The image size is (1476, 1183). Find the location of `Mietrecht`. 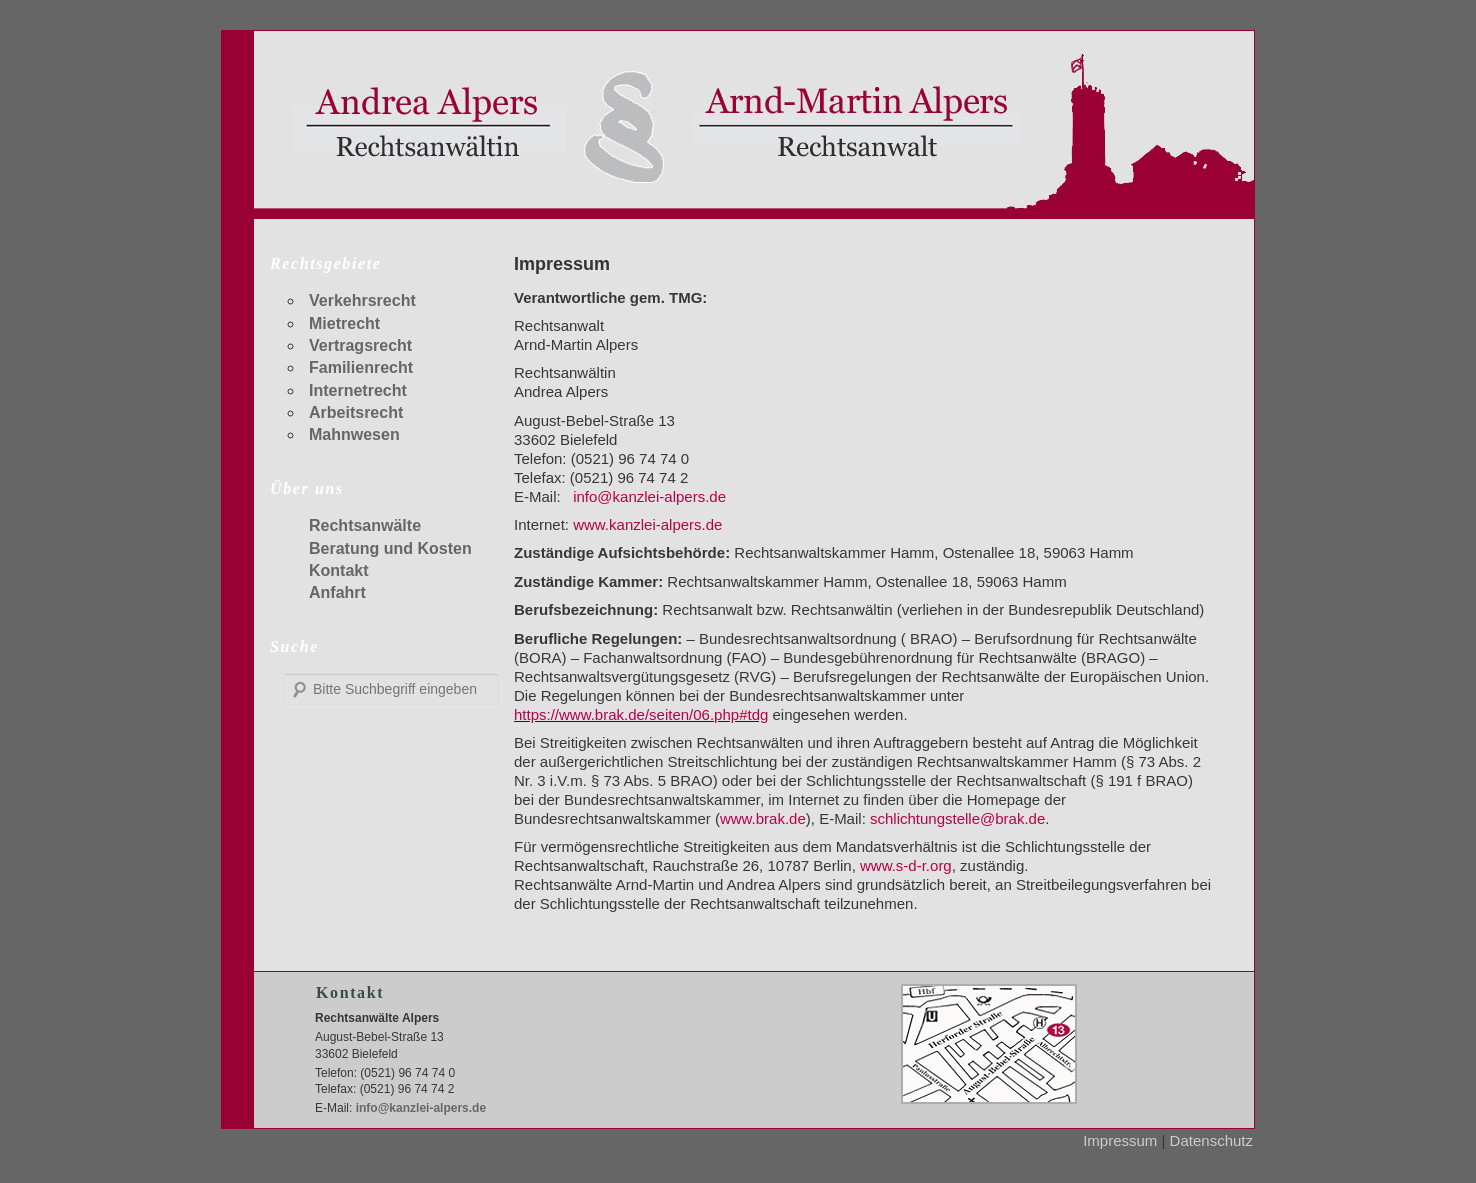

Mietrecht is located at coordinates (344, 323).